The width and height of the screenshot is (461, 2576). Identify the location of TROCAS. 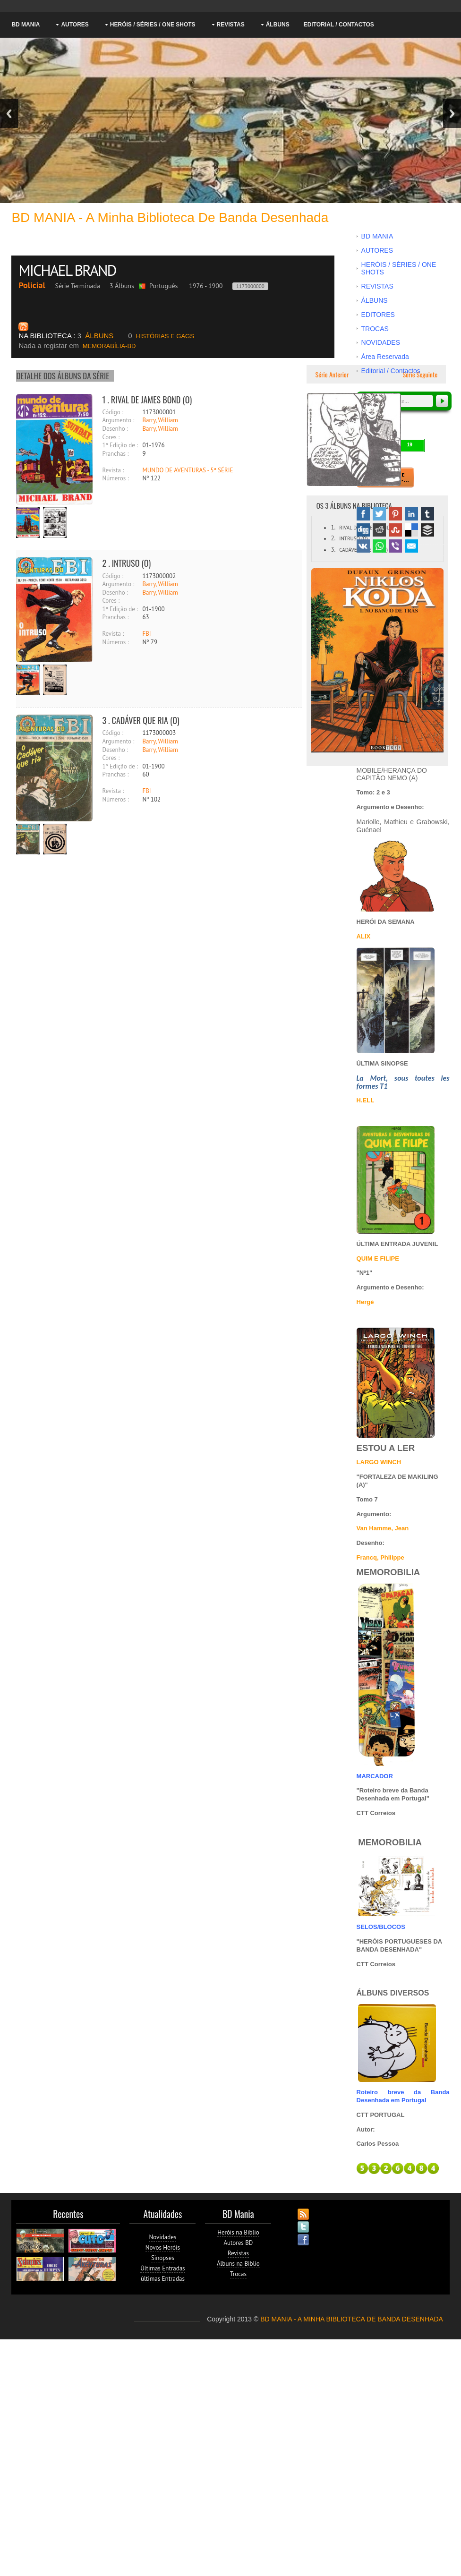
(375, 329).